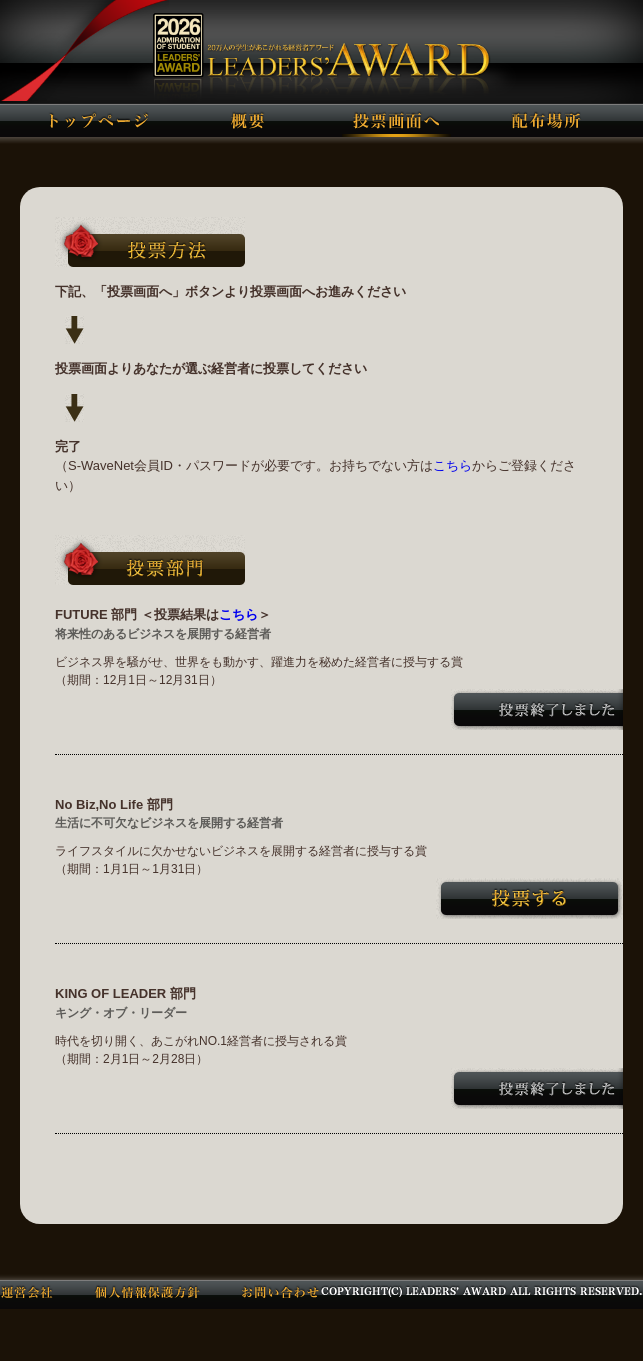 The width and height of the screenshot is (643, 1361). Describe the element at coordinates (545, 120) in the screenshot. I see `配布場所` at that location.